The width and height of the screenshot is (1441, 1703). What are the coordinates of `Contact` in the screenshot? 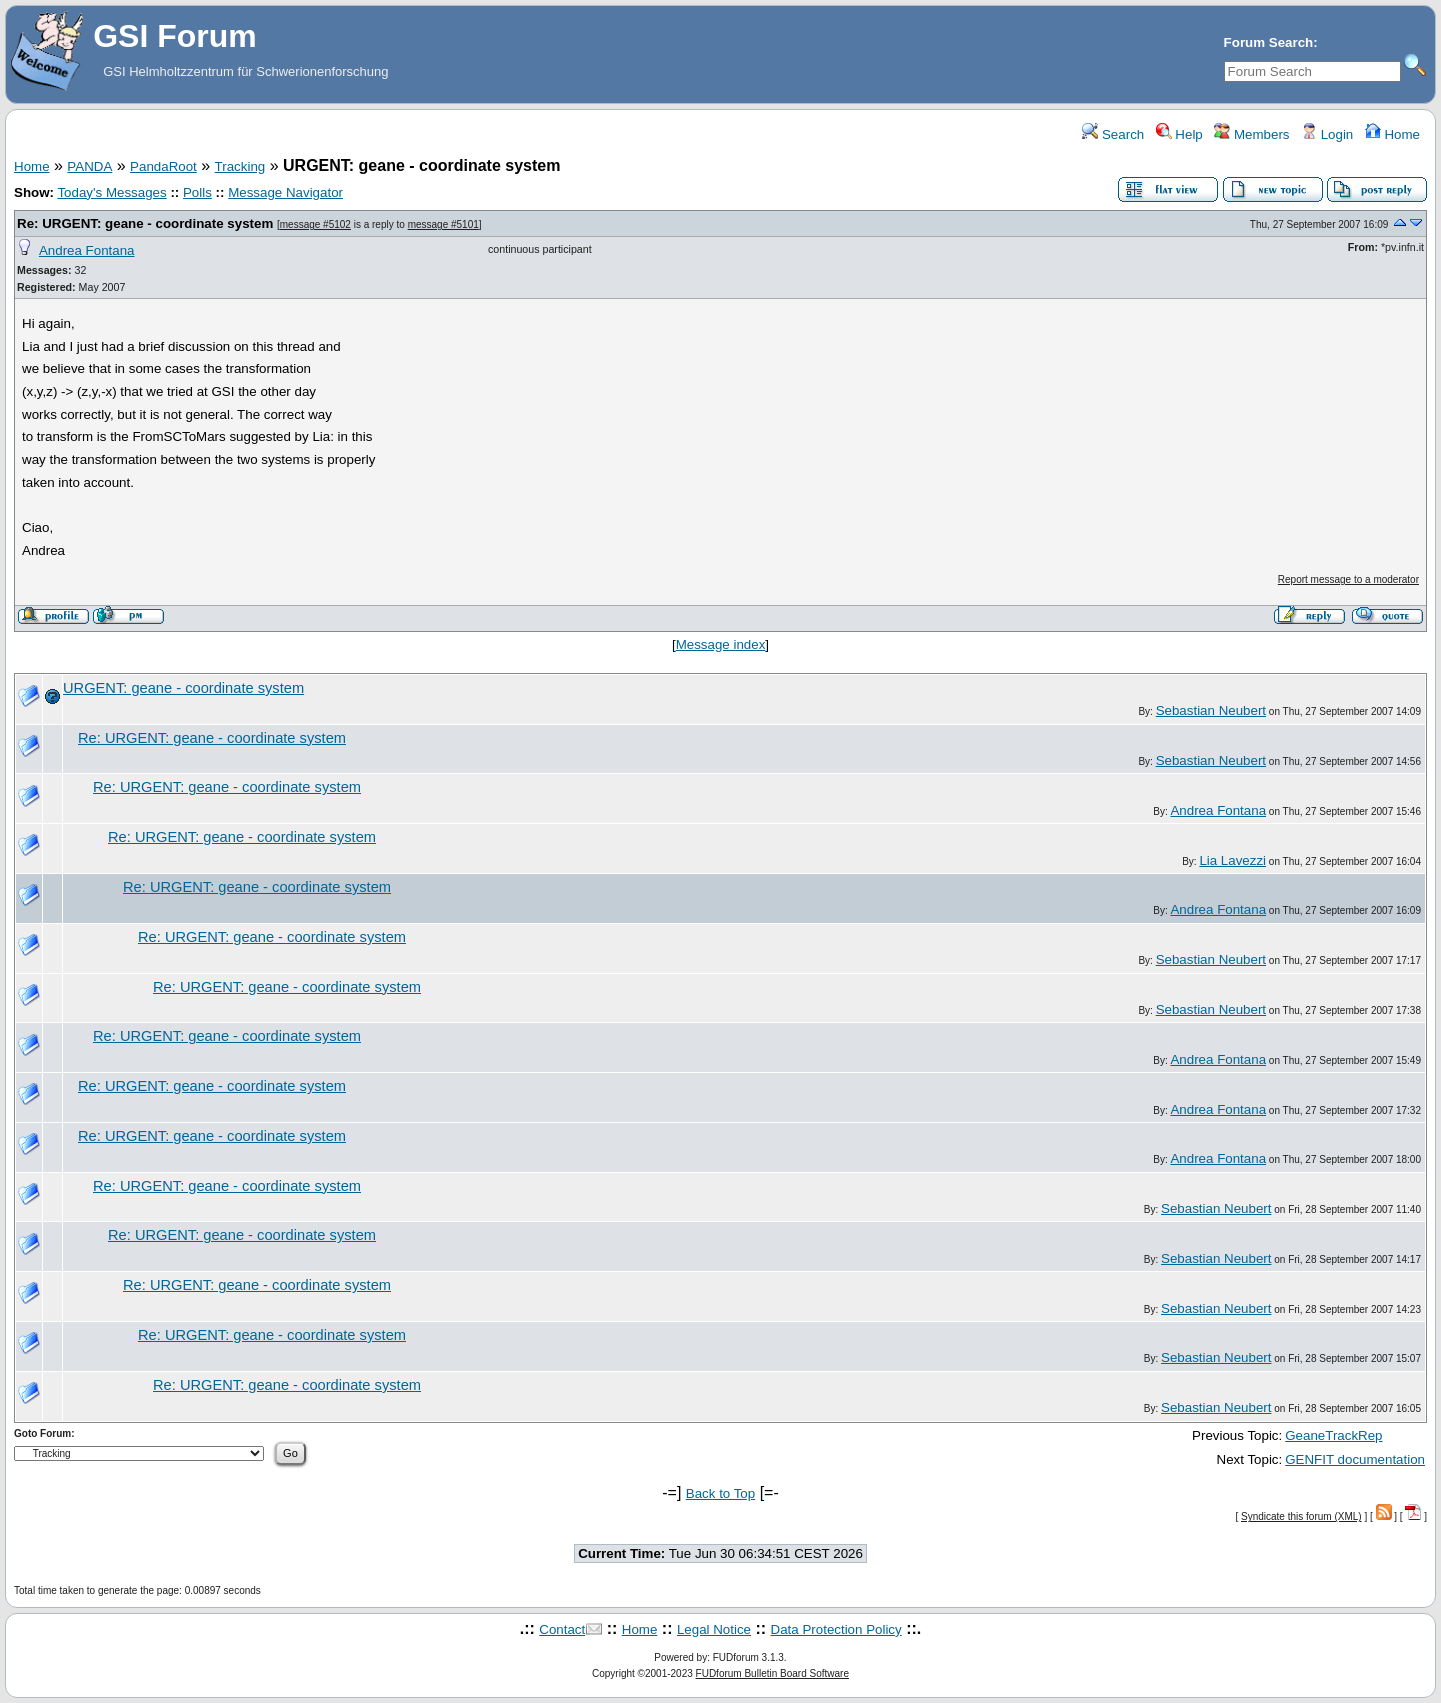 It's located at (562, 1629).